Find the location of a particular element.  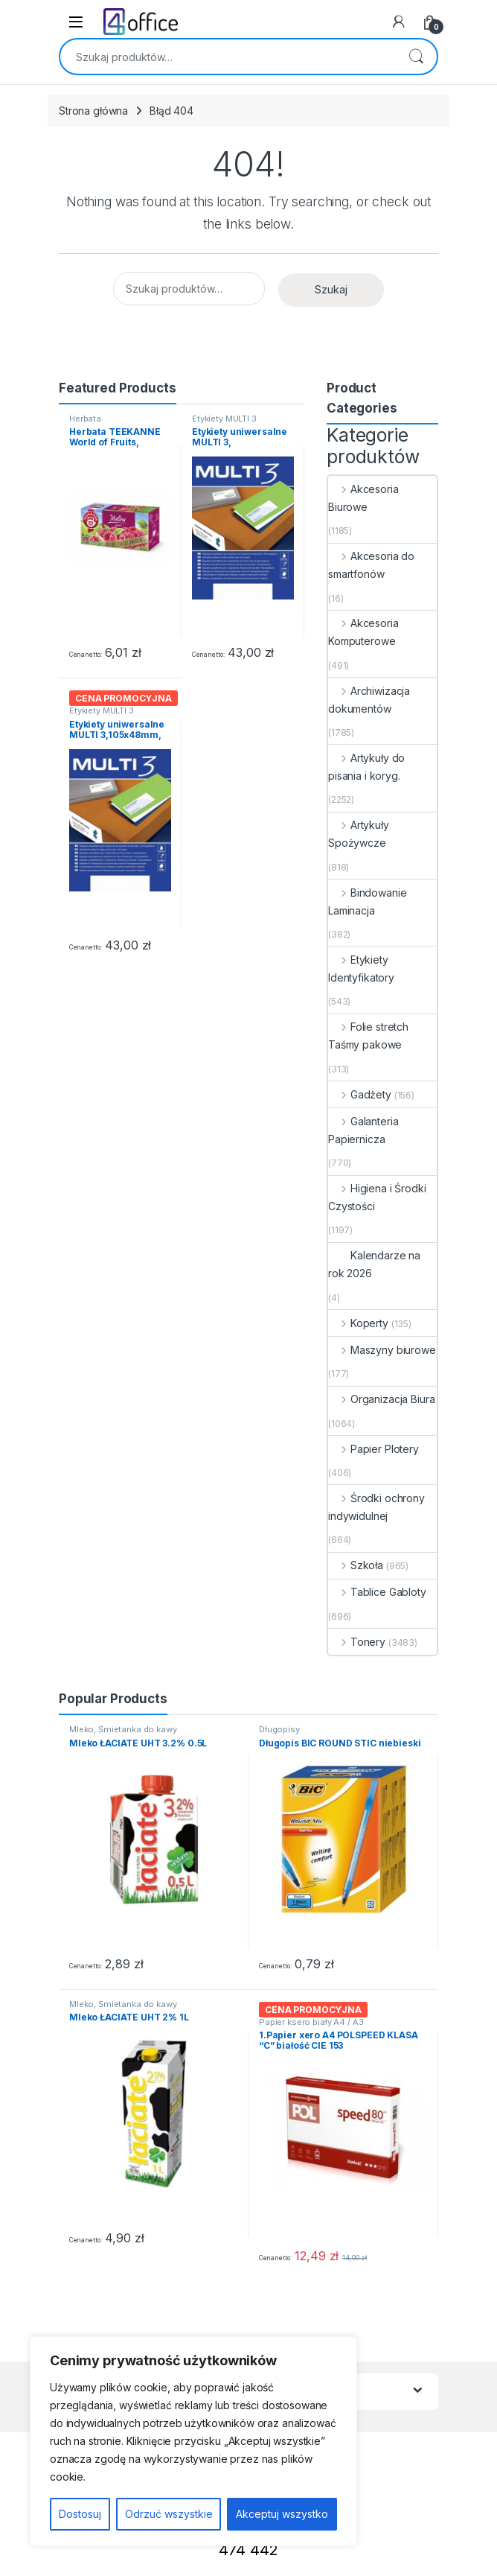

Strona główna is located at coordinates (93, 110).